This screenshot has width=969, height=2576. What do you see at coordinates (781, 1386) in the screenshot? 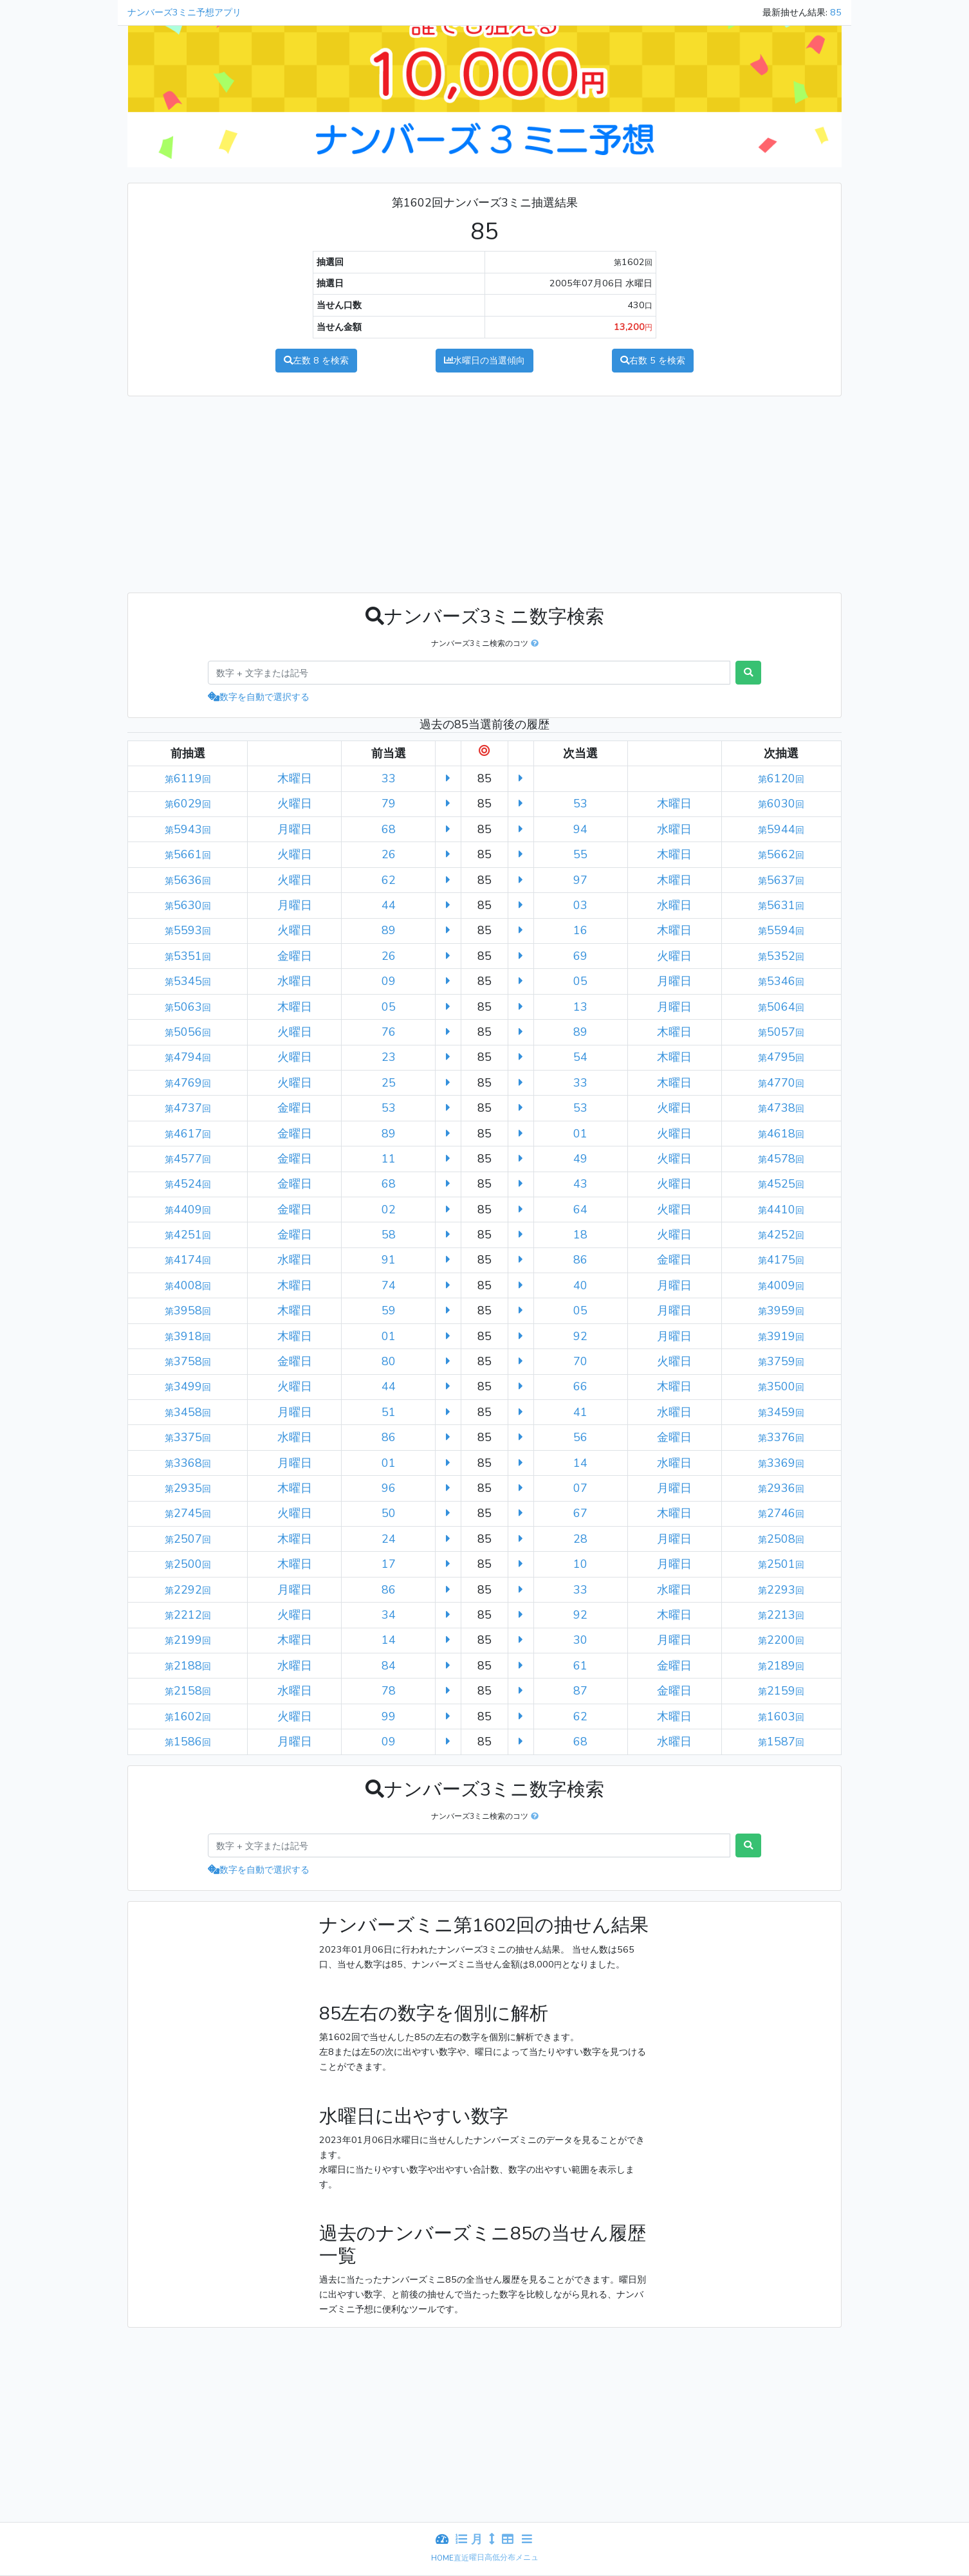
I see `3500` at bounding box center [781, 1386].